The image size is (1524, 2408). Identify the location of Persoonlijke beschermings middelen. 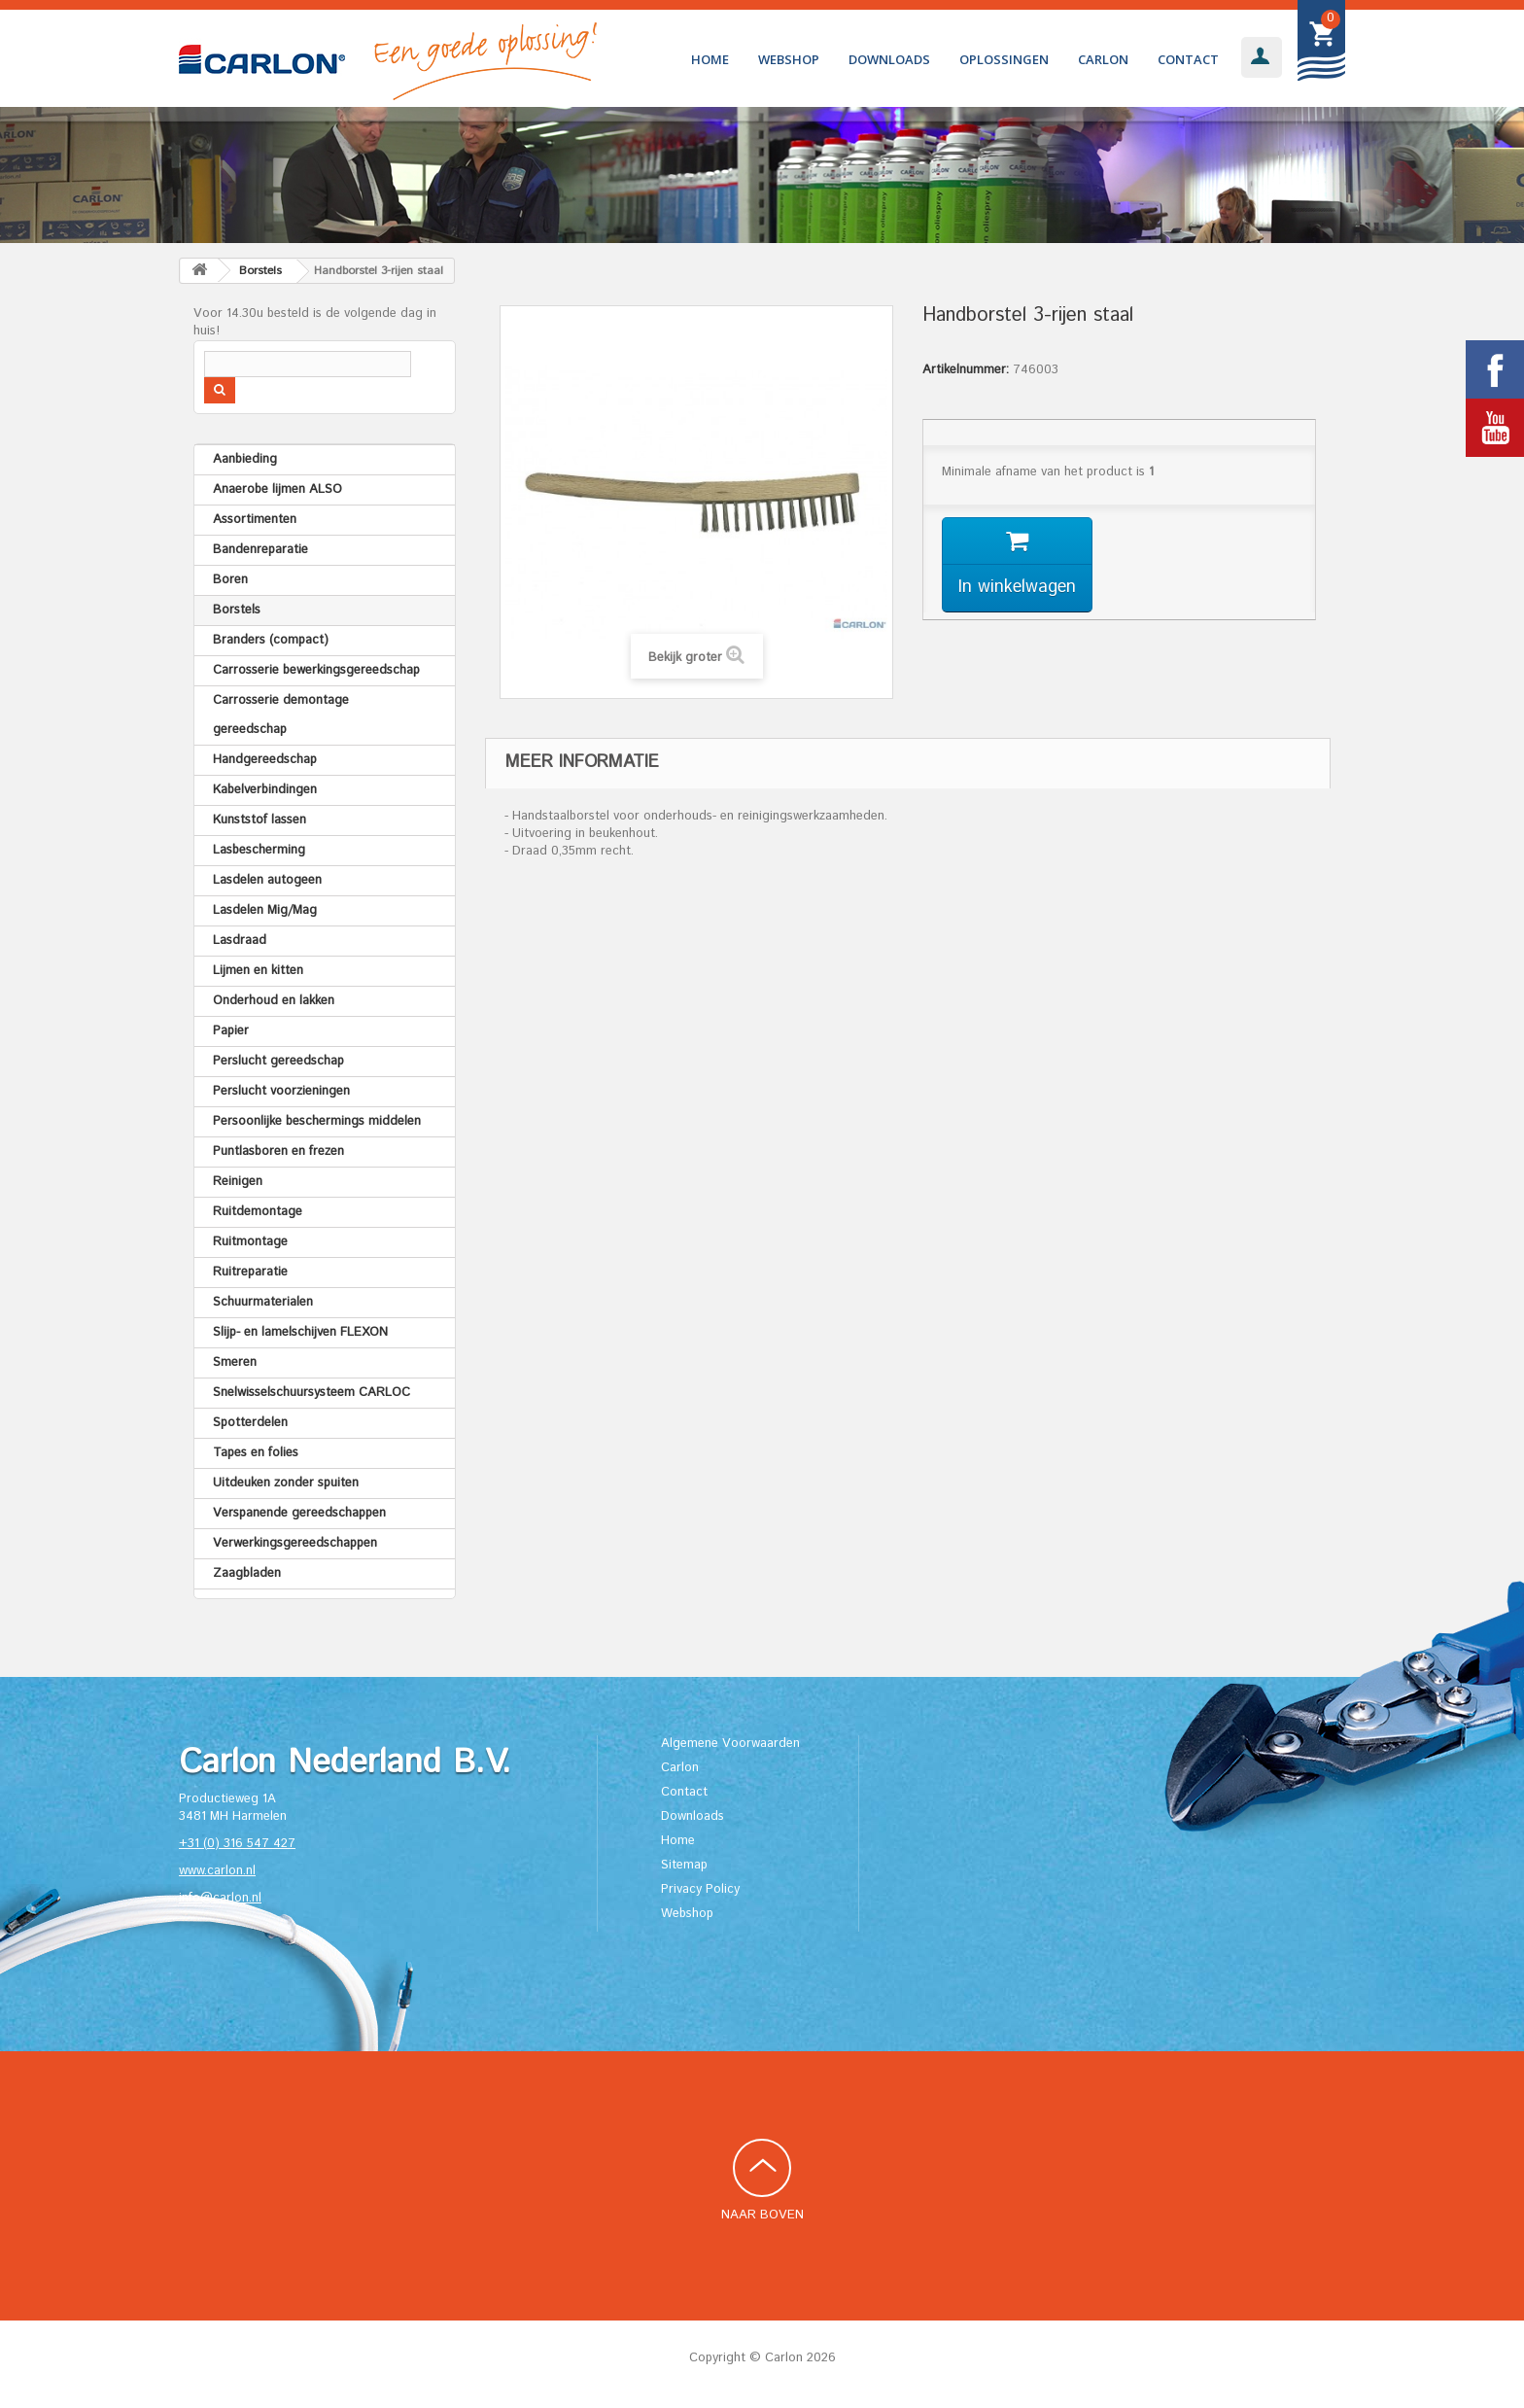
(317, 1121).